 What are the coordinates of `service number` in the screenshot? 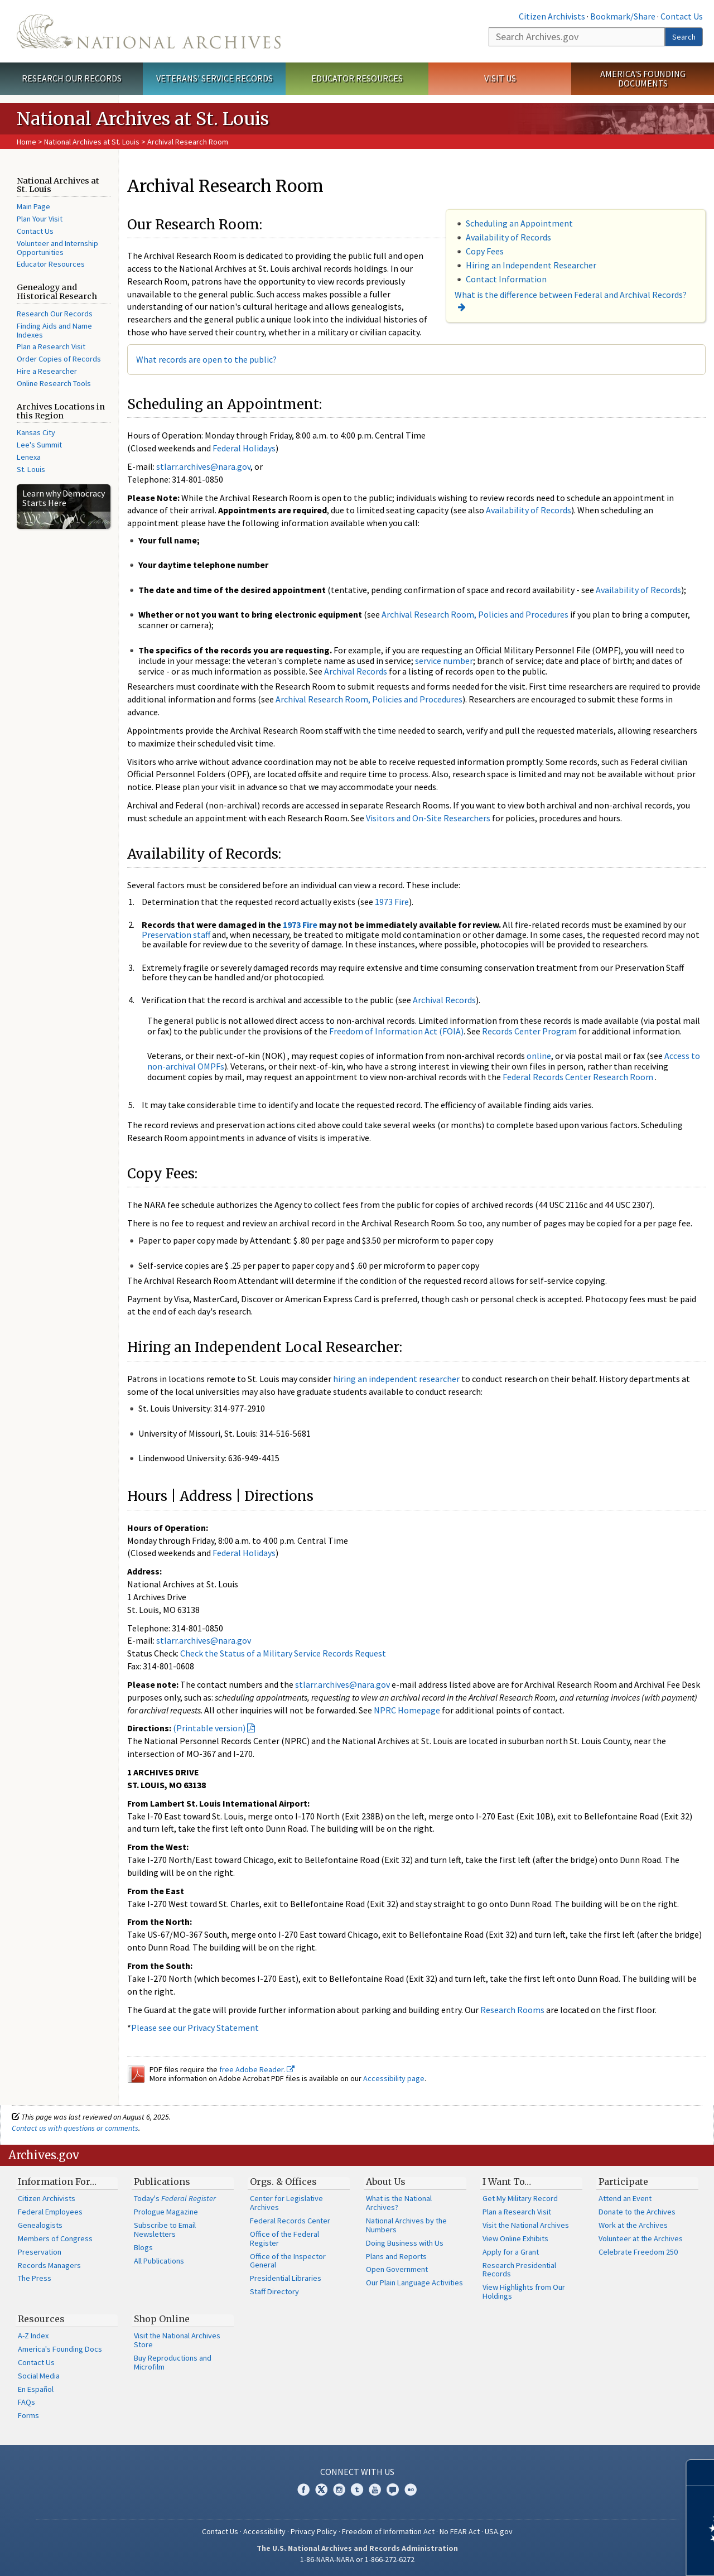 It's located at (444, 660).